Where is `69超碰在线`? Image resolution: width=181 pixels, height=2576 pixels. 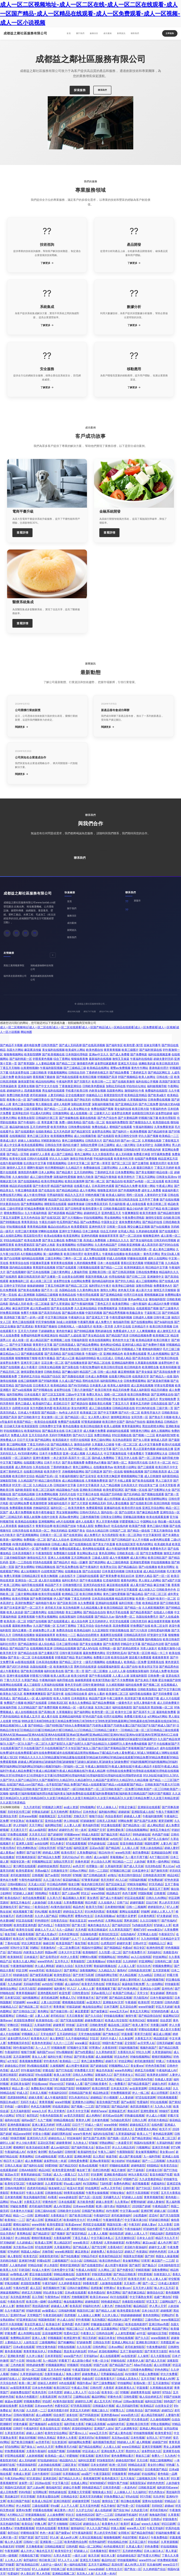 69超碰在线 is located at coordinates (20, 1975).